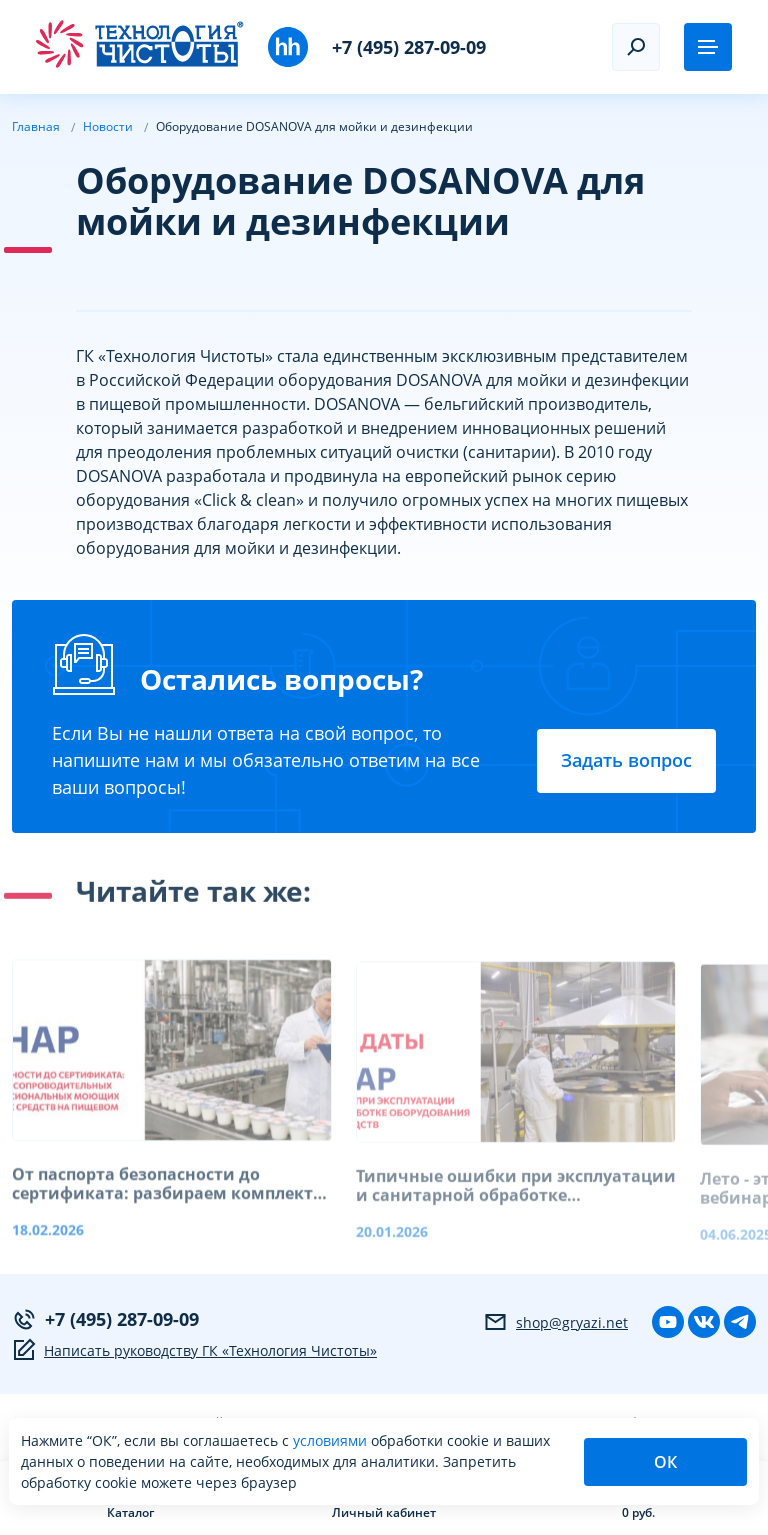 This screenshot has width=768, height=1535. Describe the element at coordinates (626, 760) in the screenshot. I see `Задать вопрос` at that location.